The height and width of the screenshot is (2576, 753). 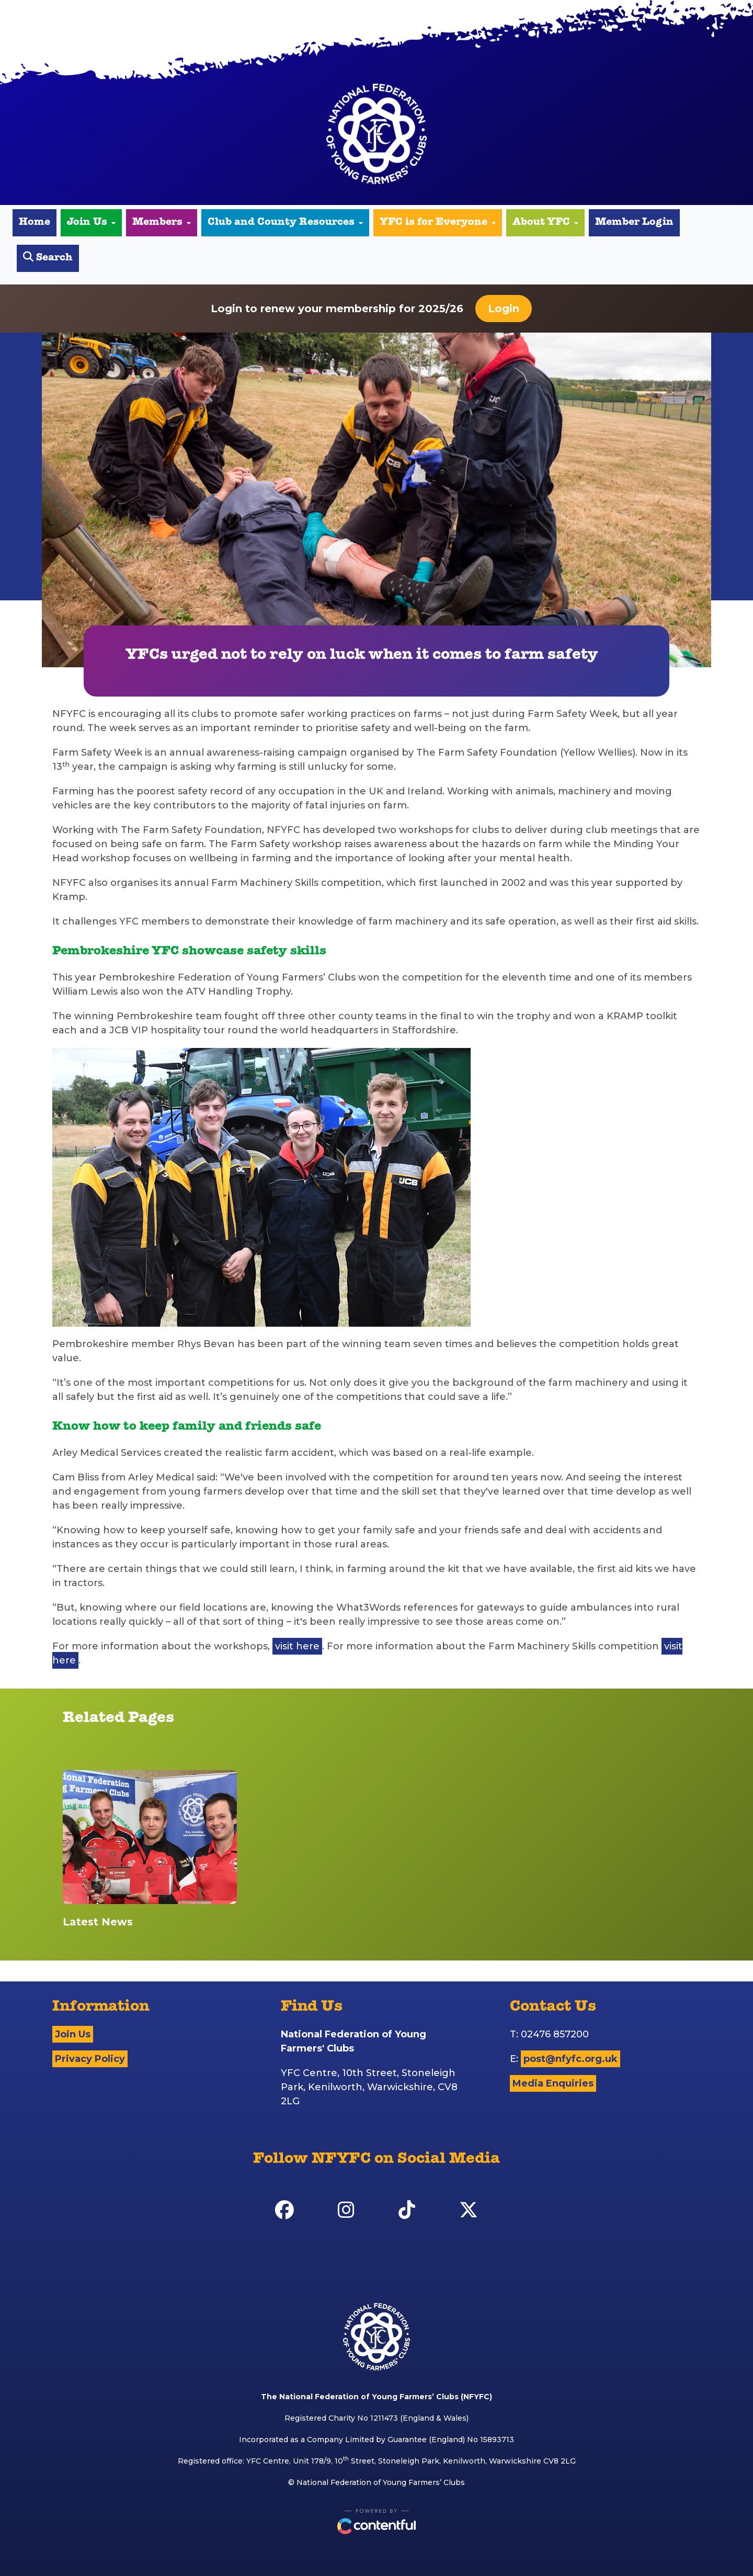 I want to click on Member Login, so click(x=634, y=223).